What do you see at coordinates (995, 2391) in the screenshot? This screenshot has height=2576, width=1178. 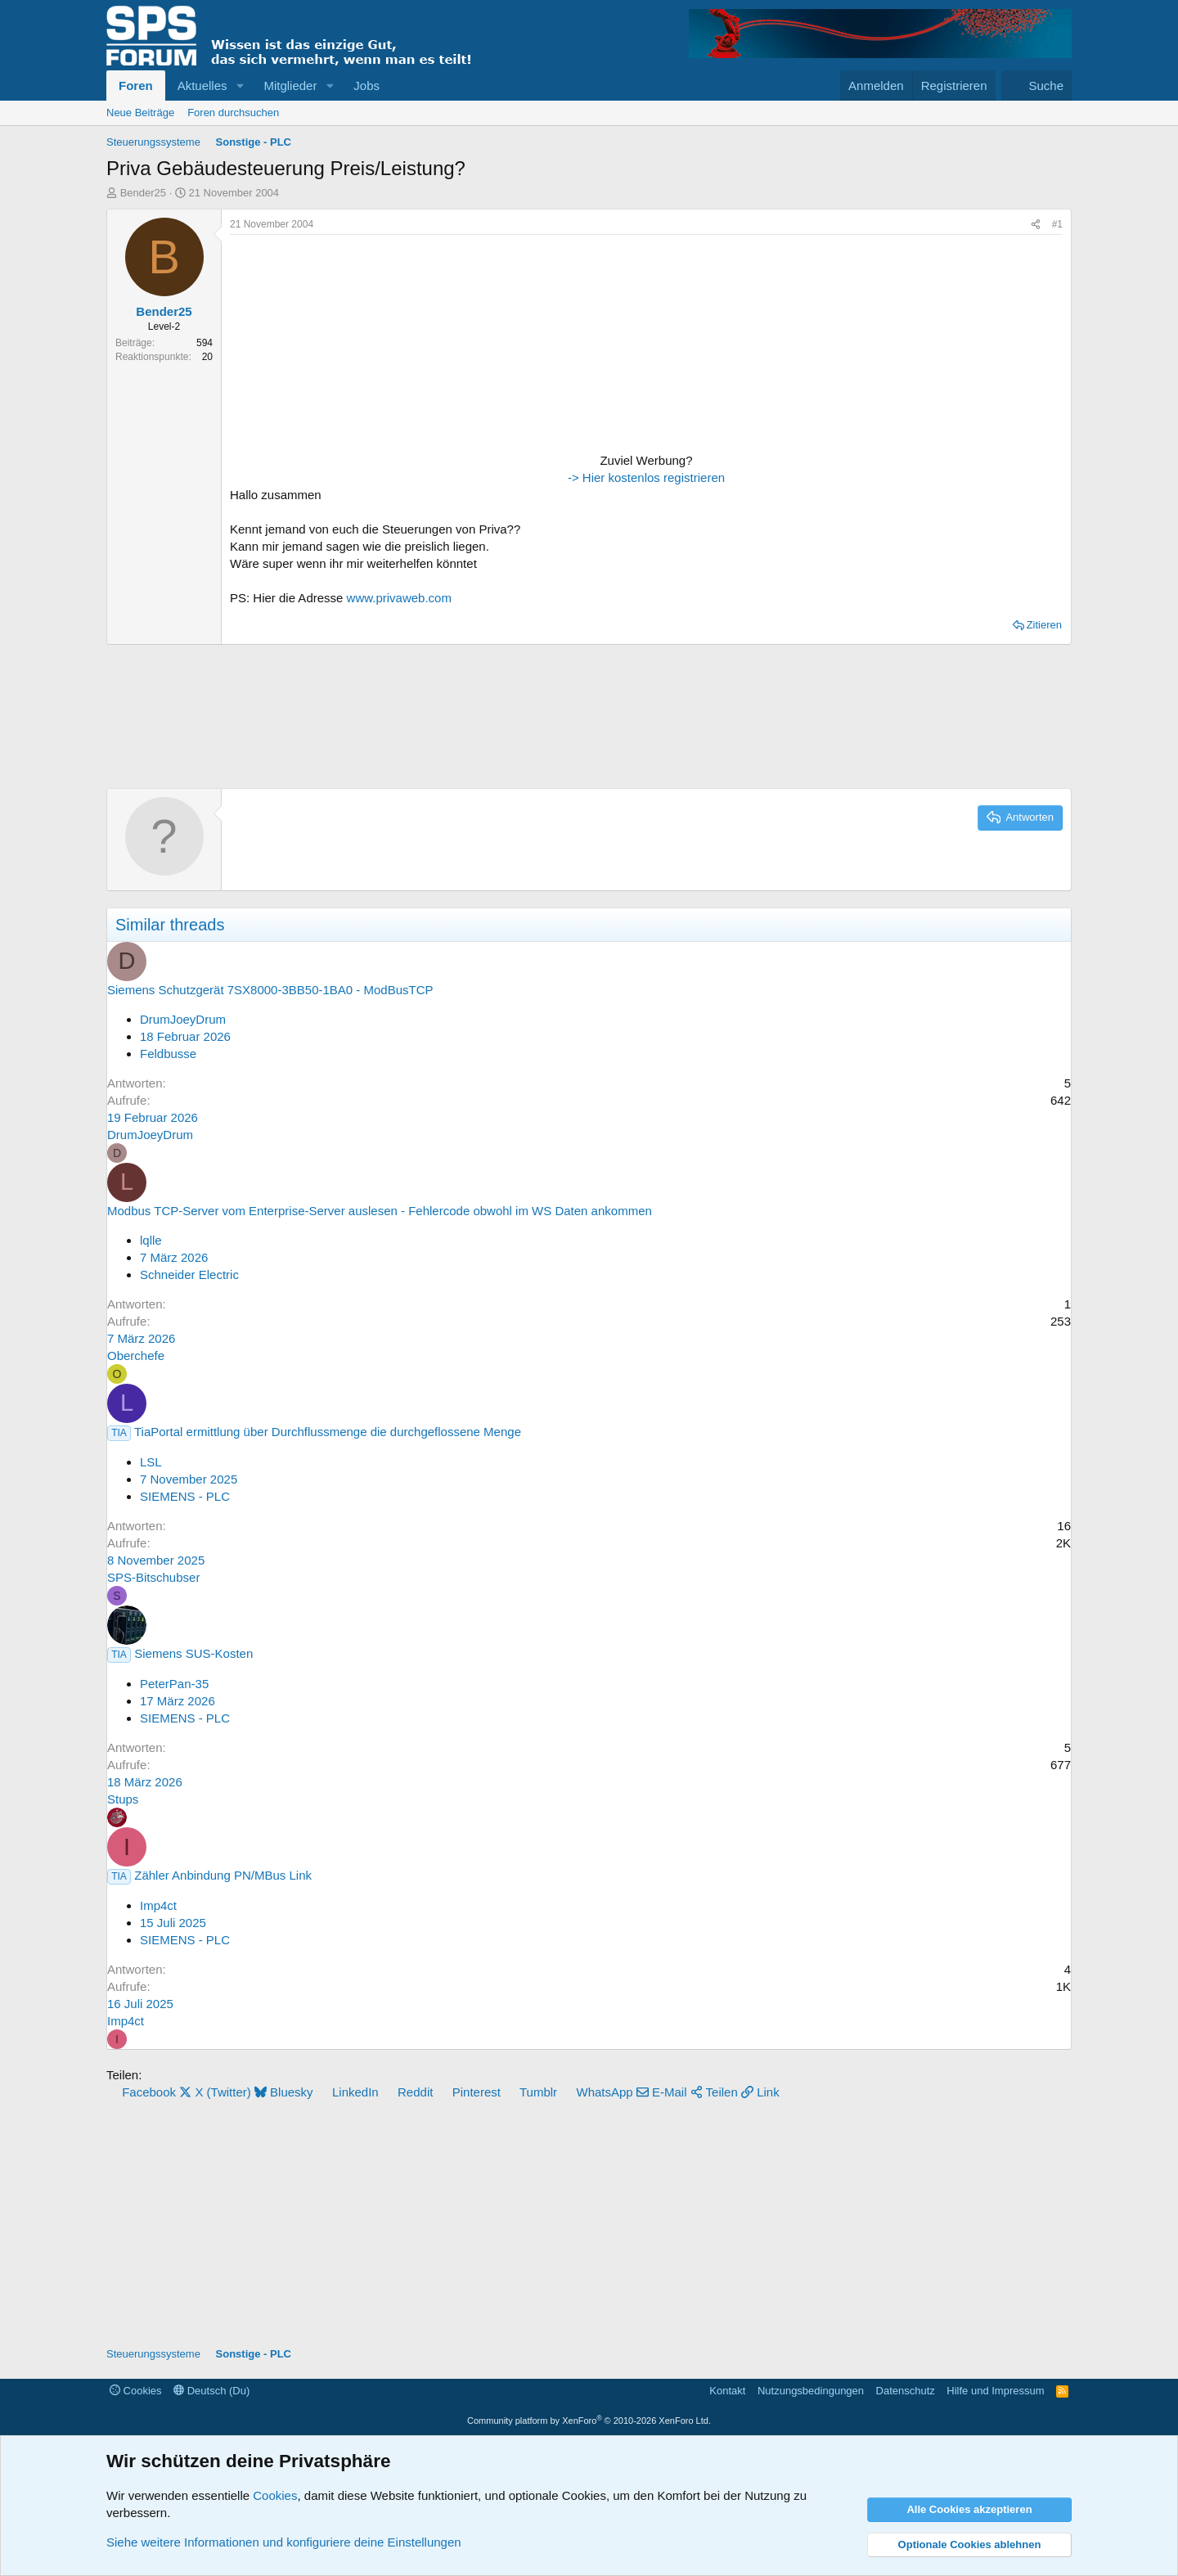 I see `Hilfe und Impressum` at bounding box center [995, 2391].